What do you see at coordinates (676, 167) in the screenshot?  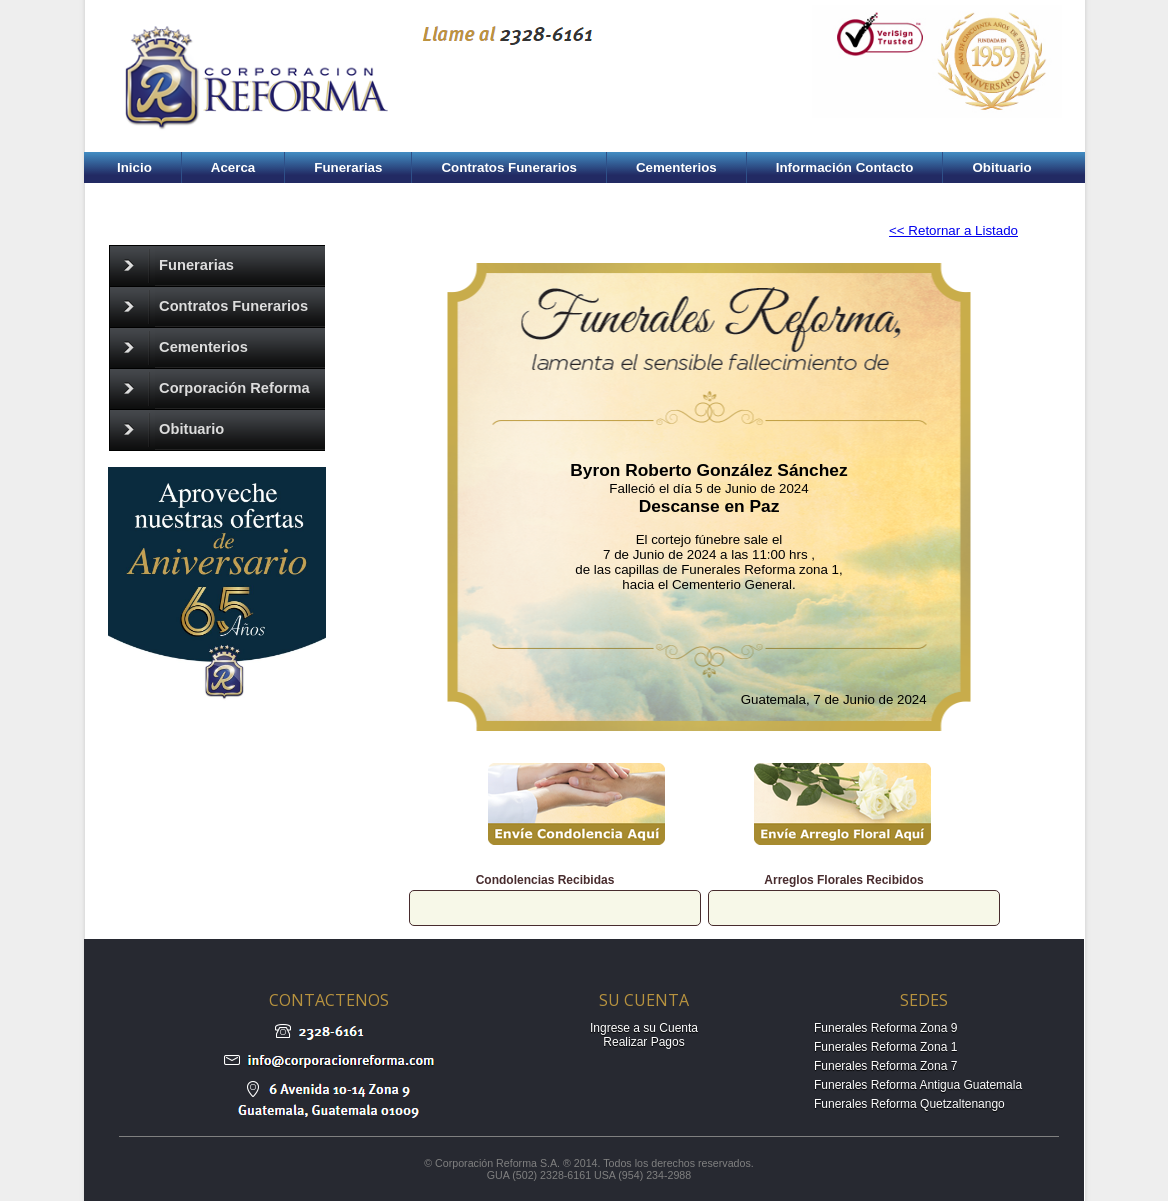 I see `Cementerios` at bounding box center [676, 167].